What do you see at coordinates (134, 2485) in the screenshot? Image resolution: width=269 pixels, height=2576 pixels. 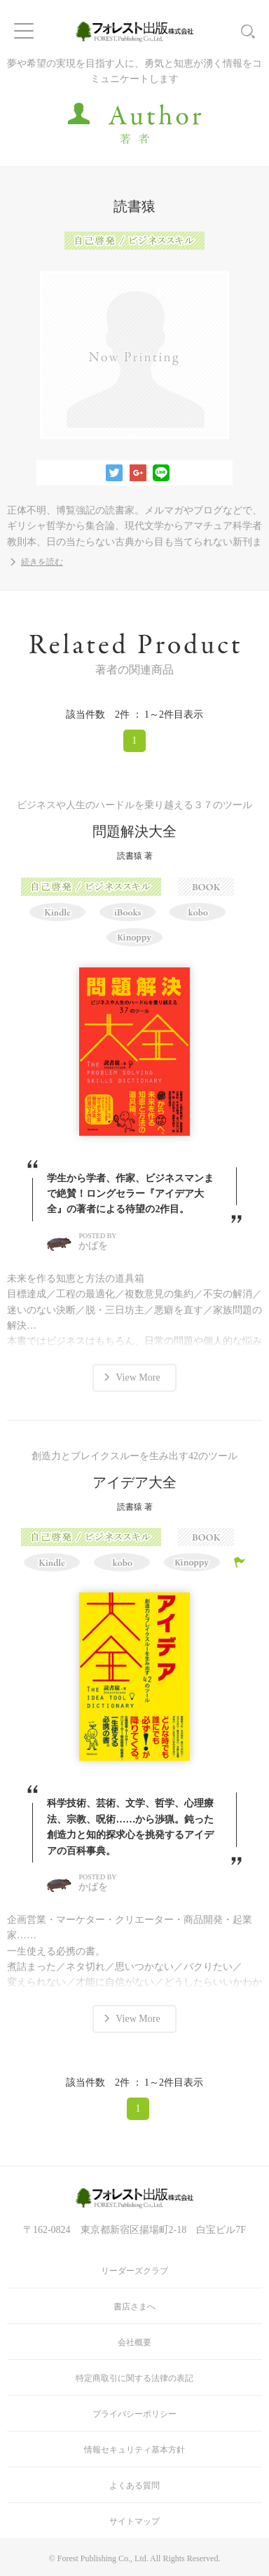 I see `よくある質問` at bounding box center [134, 2485].